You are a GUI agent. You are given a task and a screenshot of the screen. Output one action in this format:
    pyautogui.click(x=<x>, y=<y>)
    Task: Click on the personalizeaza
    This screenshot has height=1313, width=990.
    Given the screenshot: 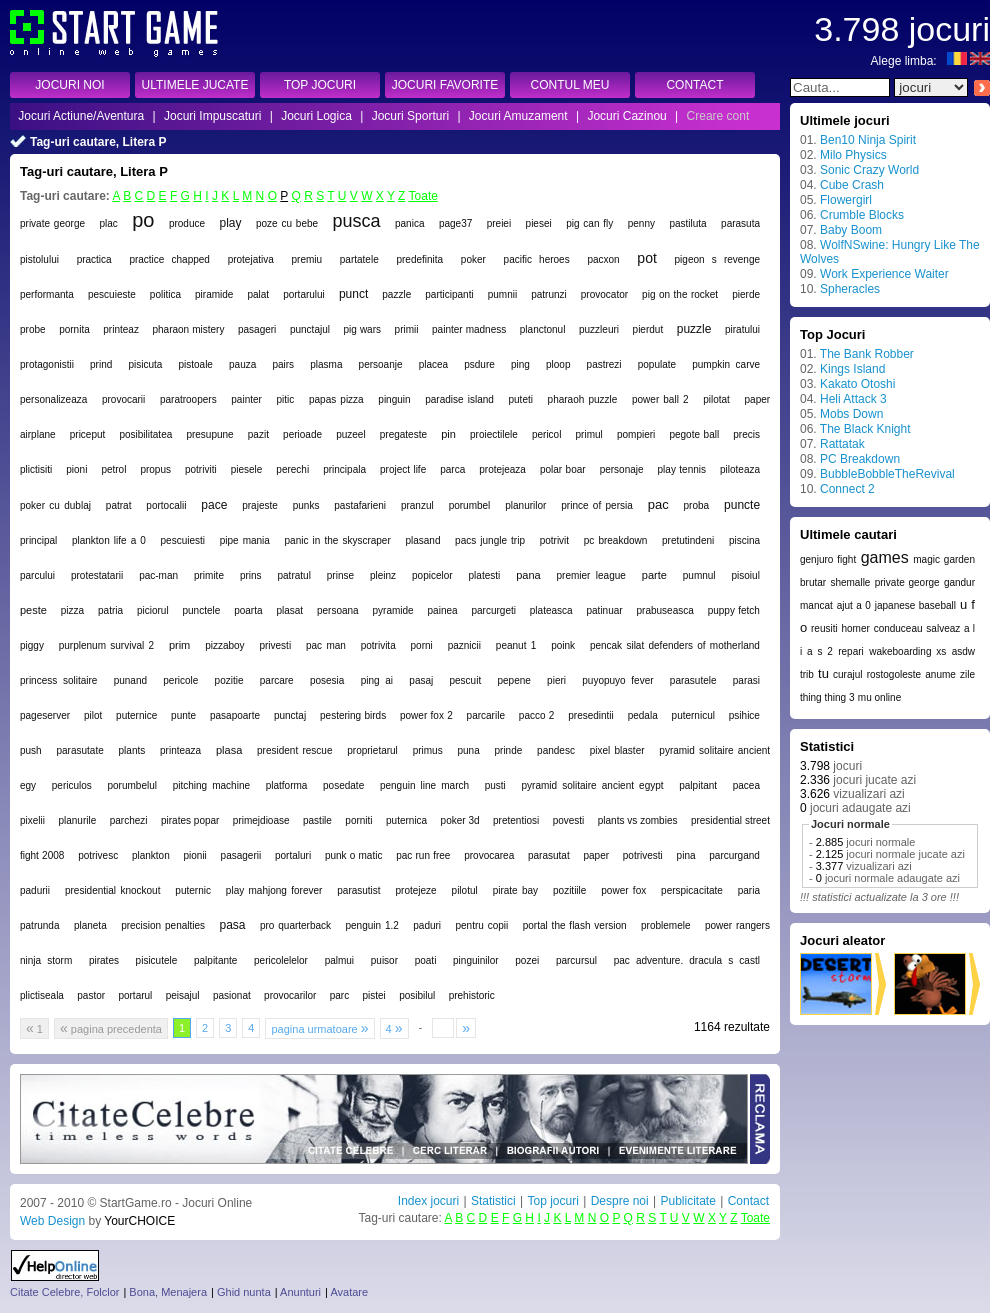 What is the action you would take?
    pyautogui.click(x=53, y=399)
    